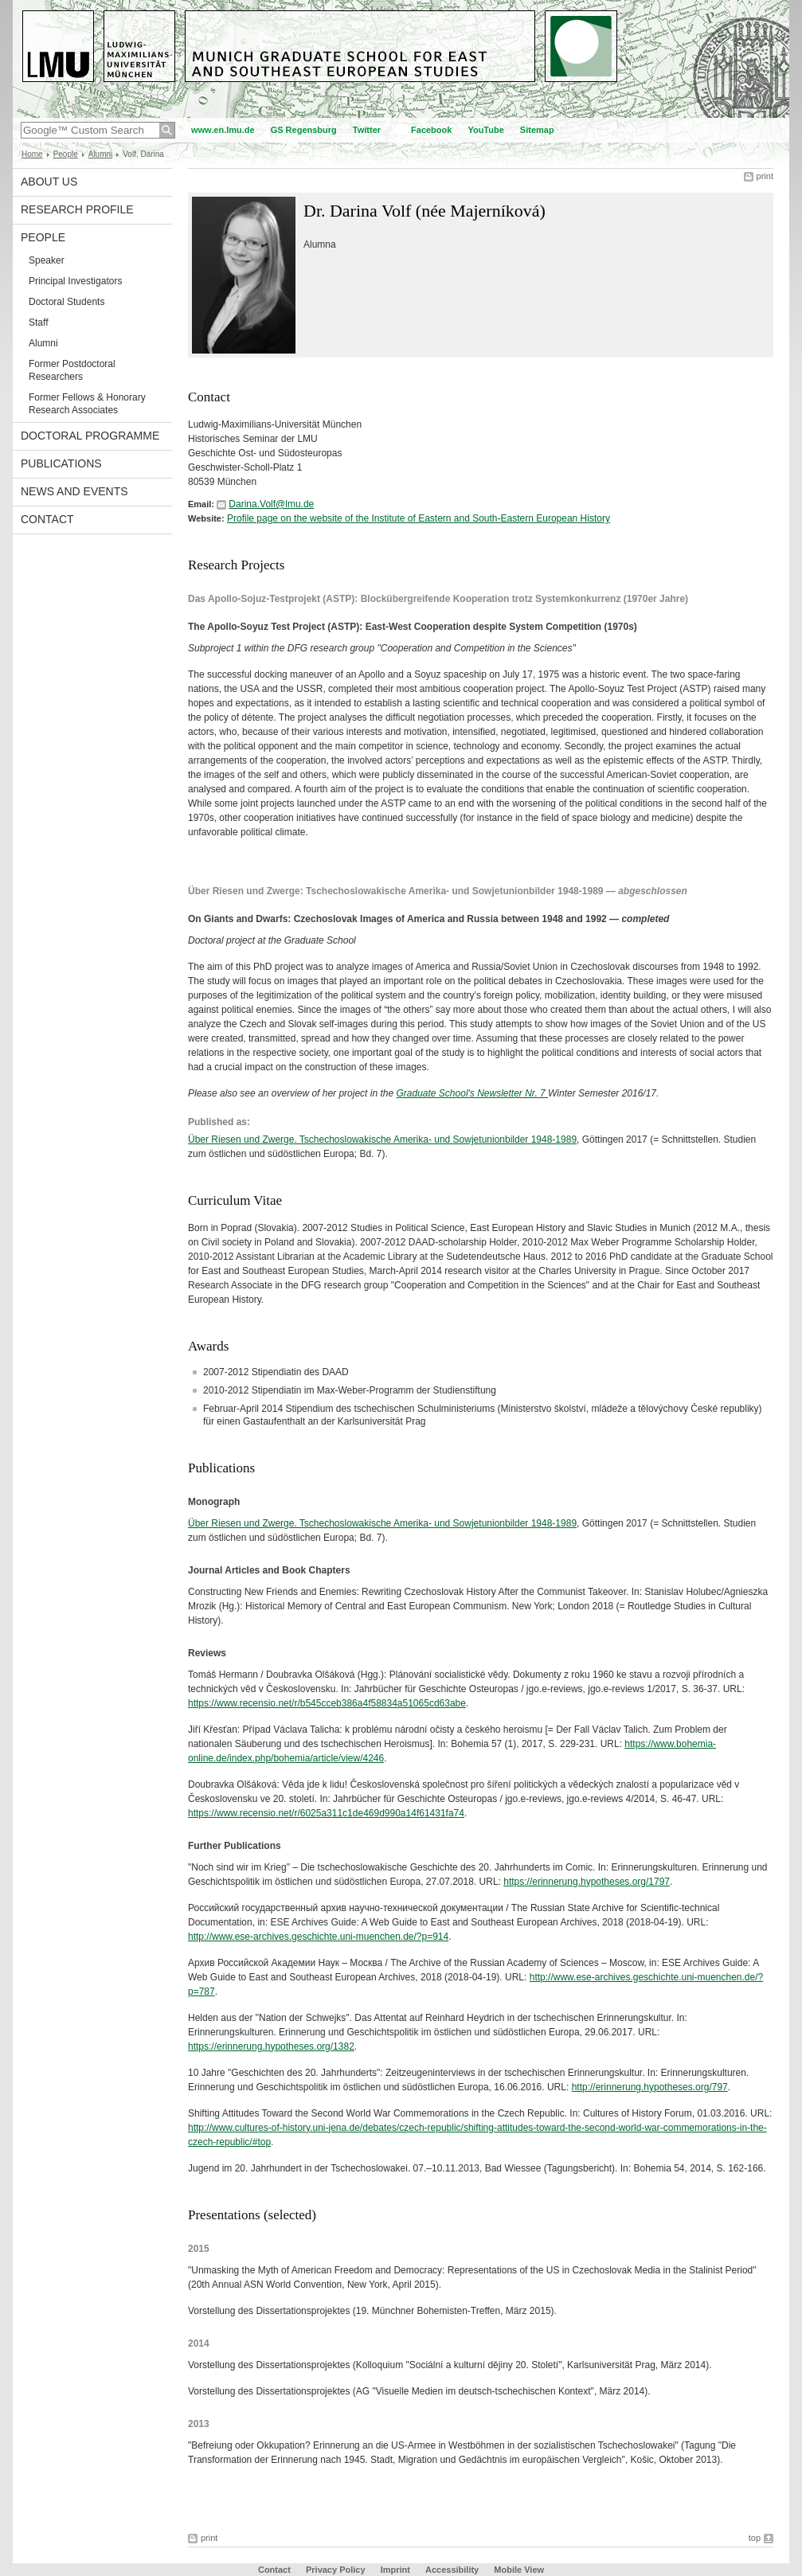  What do you see at coordinates (66, 301) in the screenshot?
I see `Doctoral Students` at bounding box center [66, 301].